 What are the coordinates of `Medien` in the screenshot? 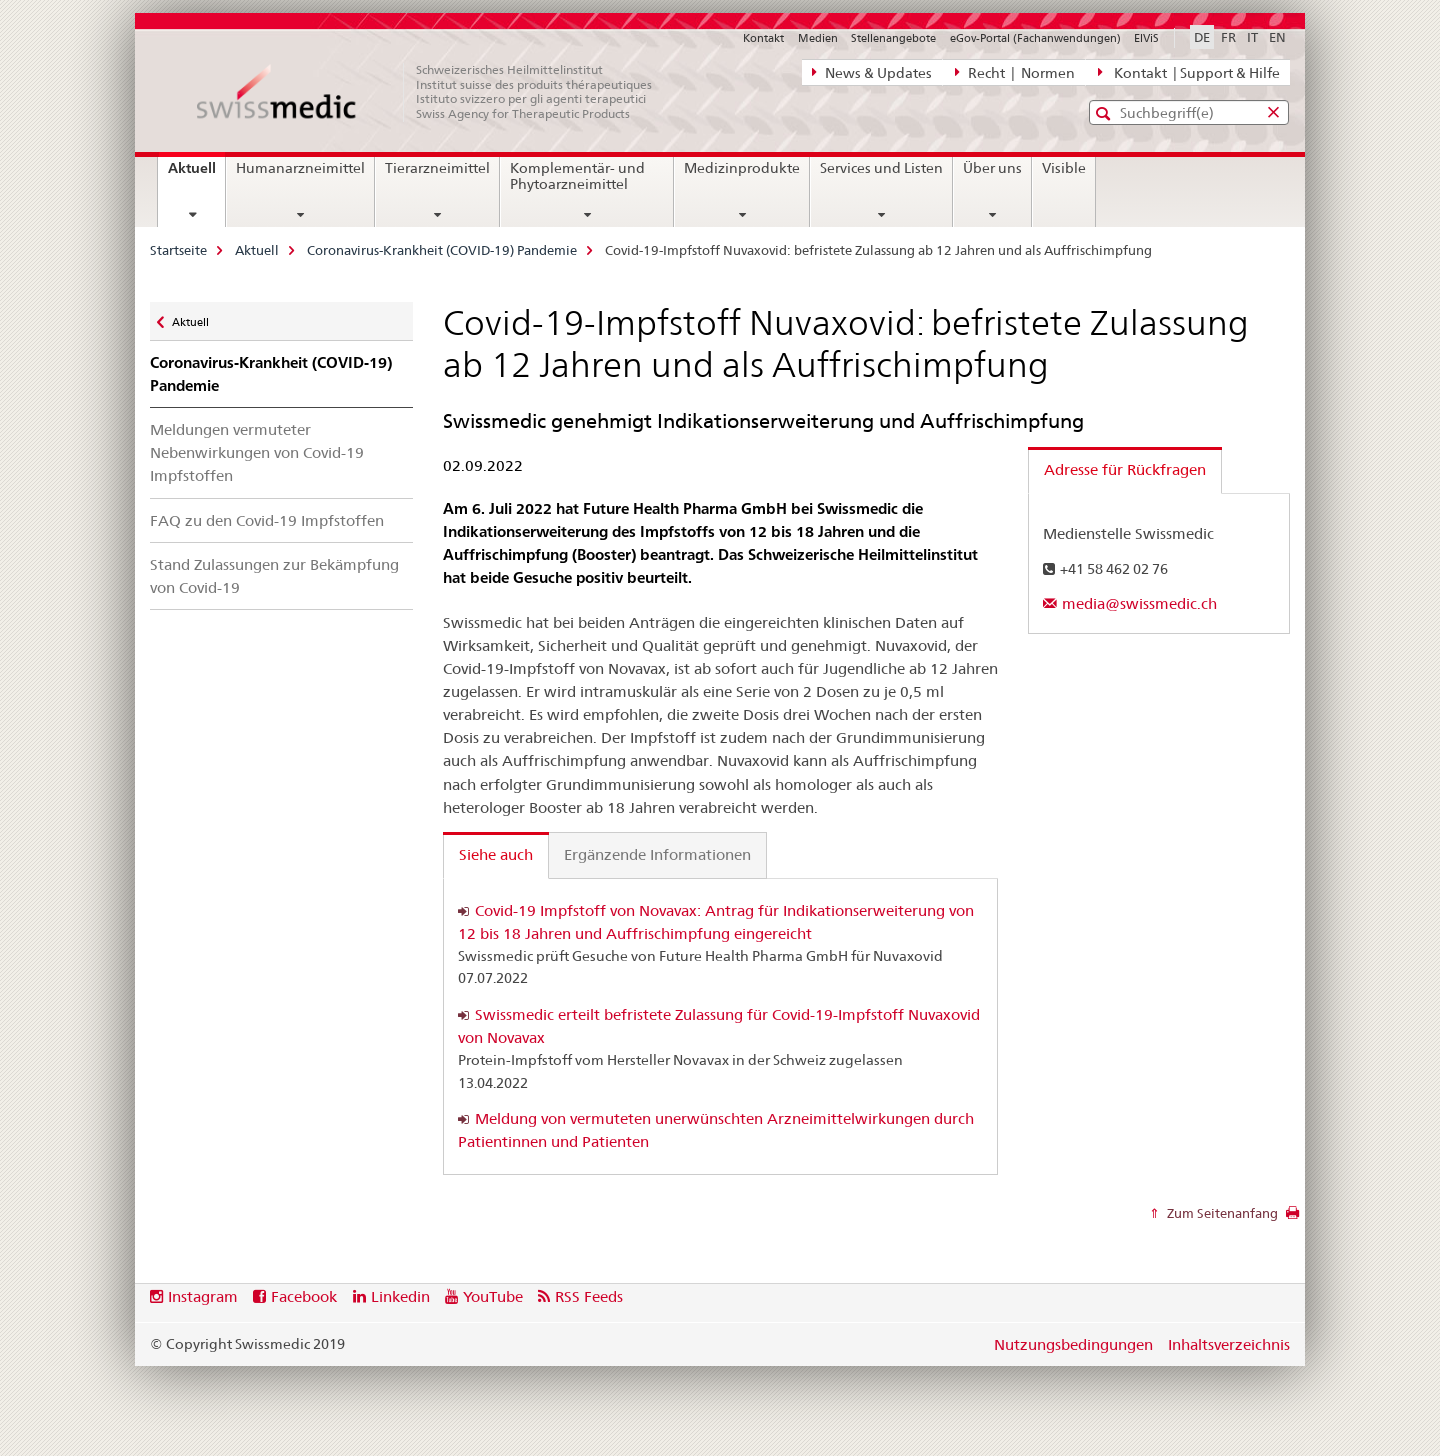 It's located at (818, 38).